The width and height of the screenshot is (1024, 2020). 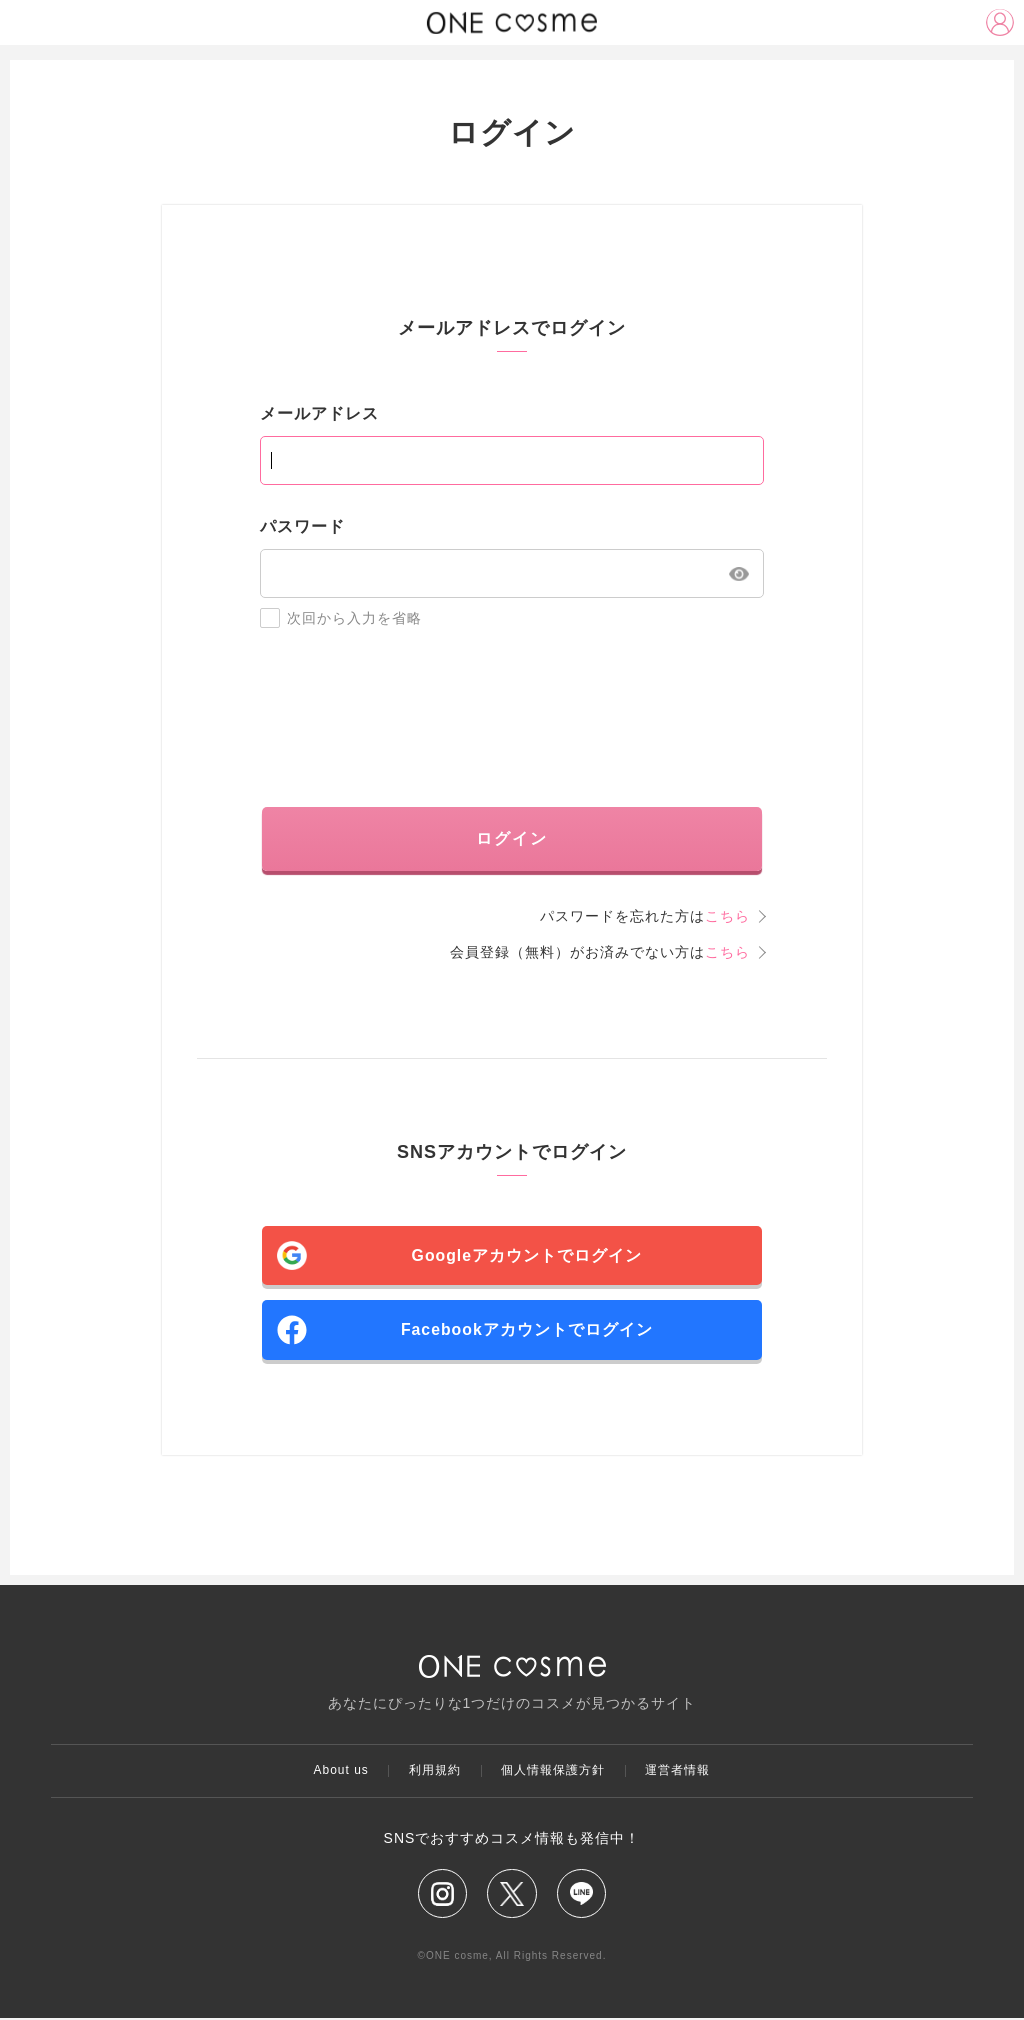 What do you see at coordinates (554, 1772) in the screenshot?
I see `個人情報保護方針​` at bounding box center [554, 1772].